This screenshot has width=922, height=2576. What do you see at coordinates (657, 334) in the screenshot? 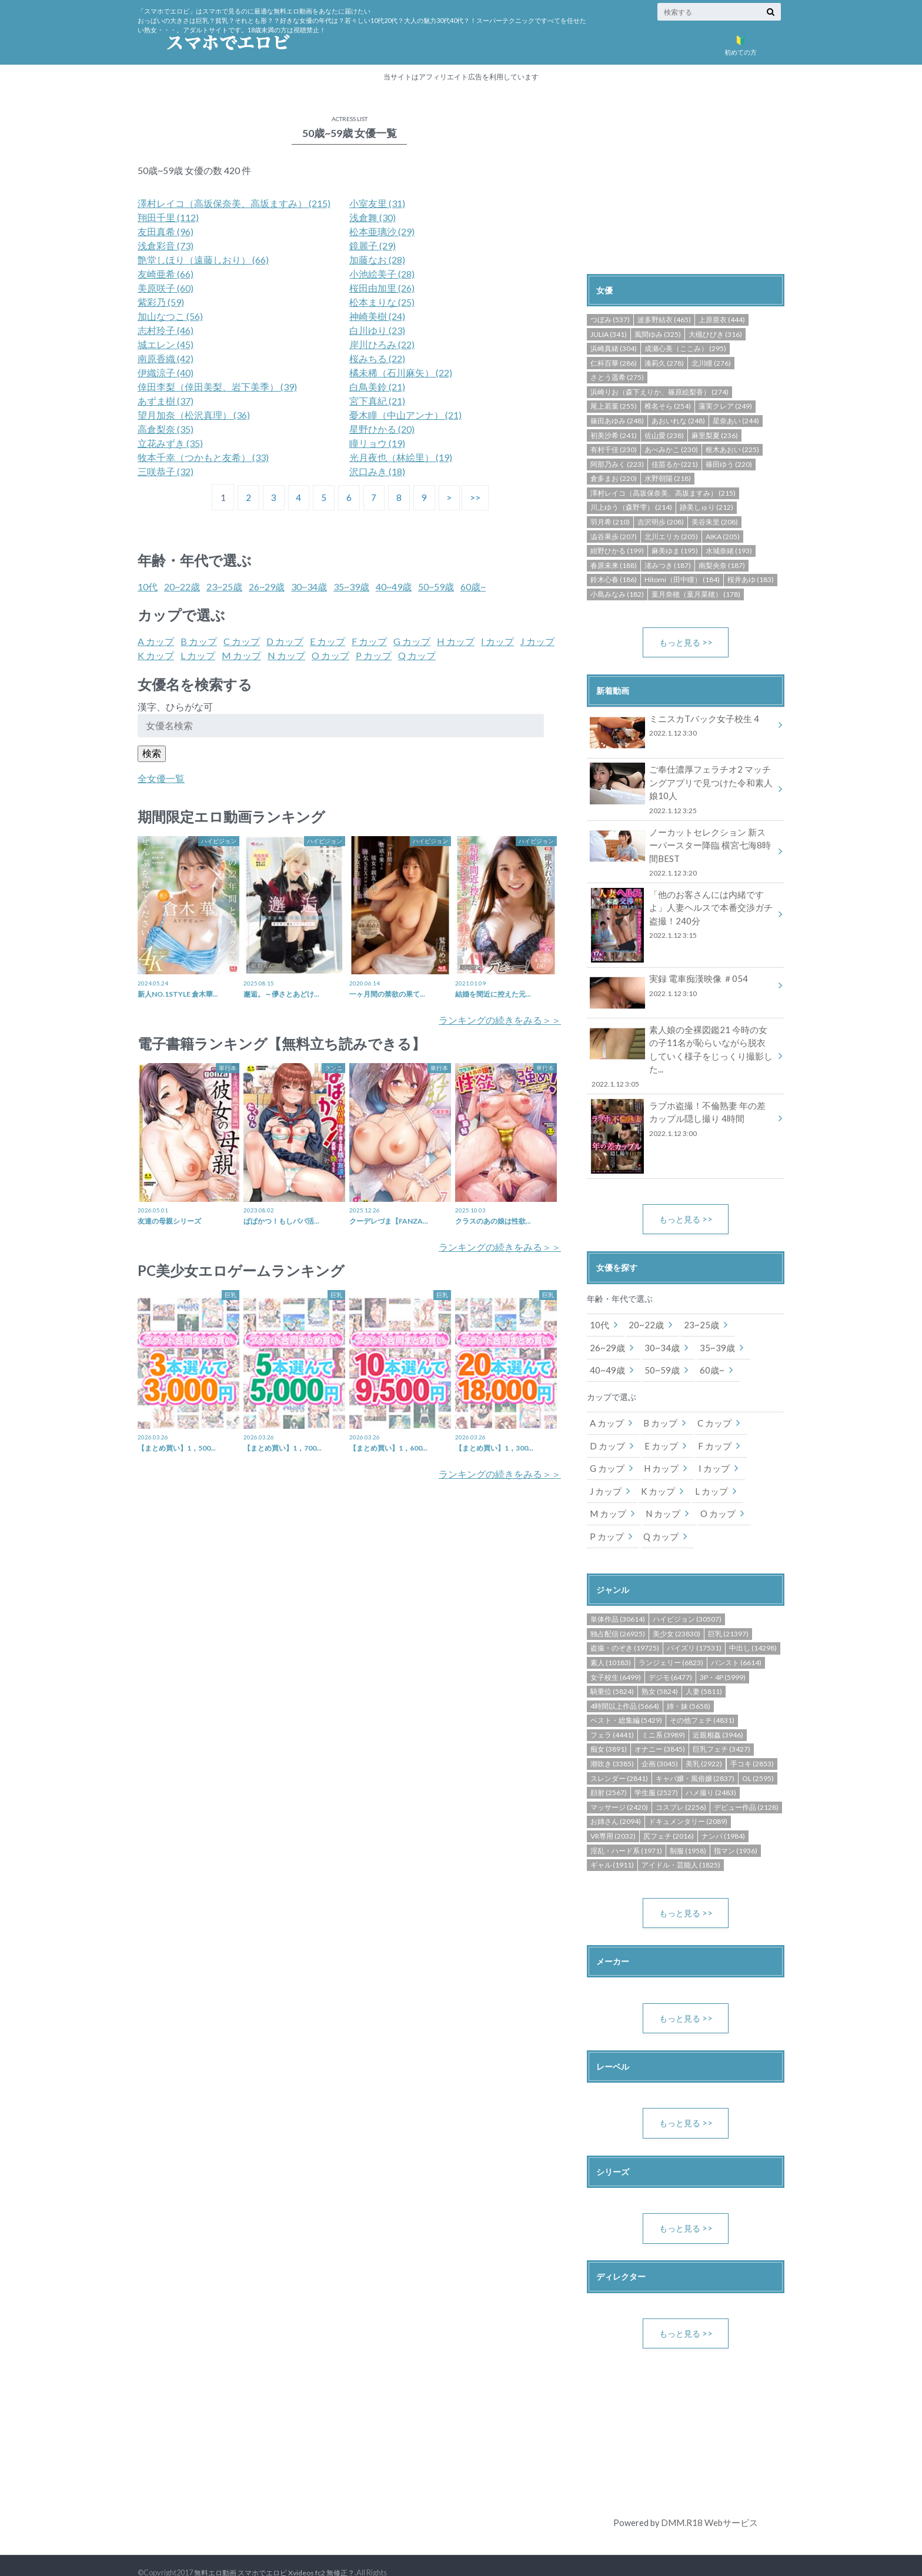
I see `風間ゆみ (325)` at bounding box center [657, 334].